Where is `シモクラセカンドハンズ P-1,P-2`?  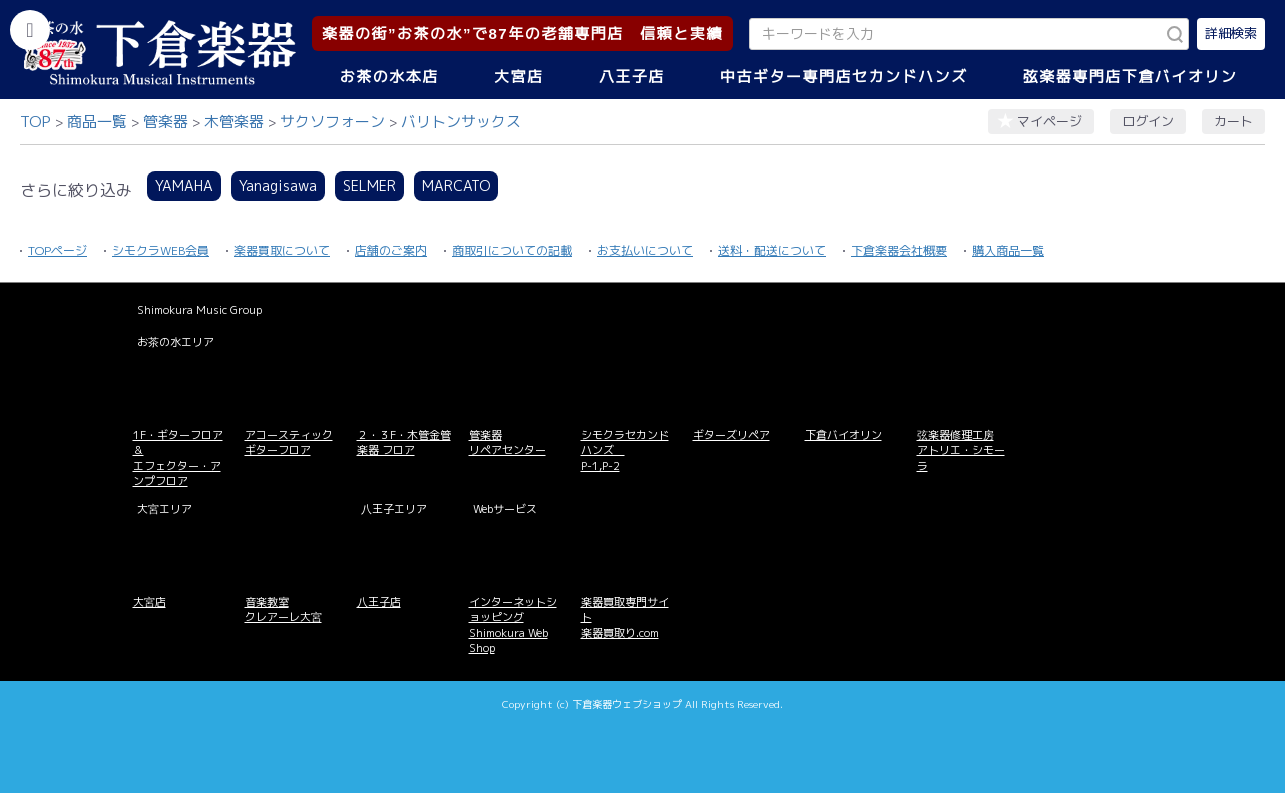
シモクラセカンドハンズ P-1,P-2 is located at coordinates (625, 450).